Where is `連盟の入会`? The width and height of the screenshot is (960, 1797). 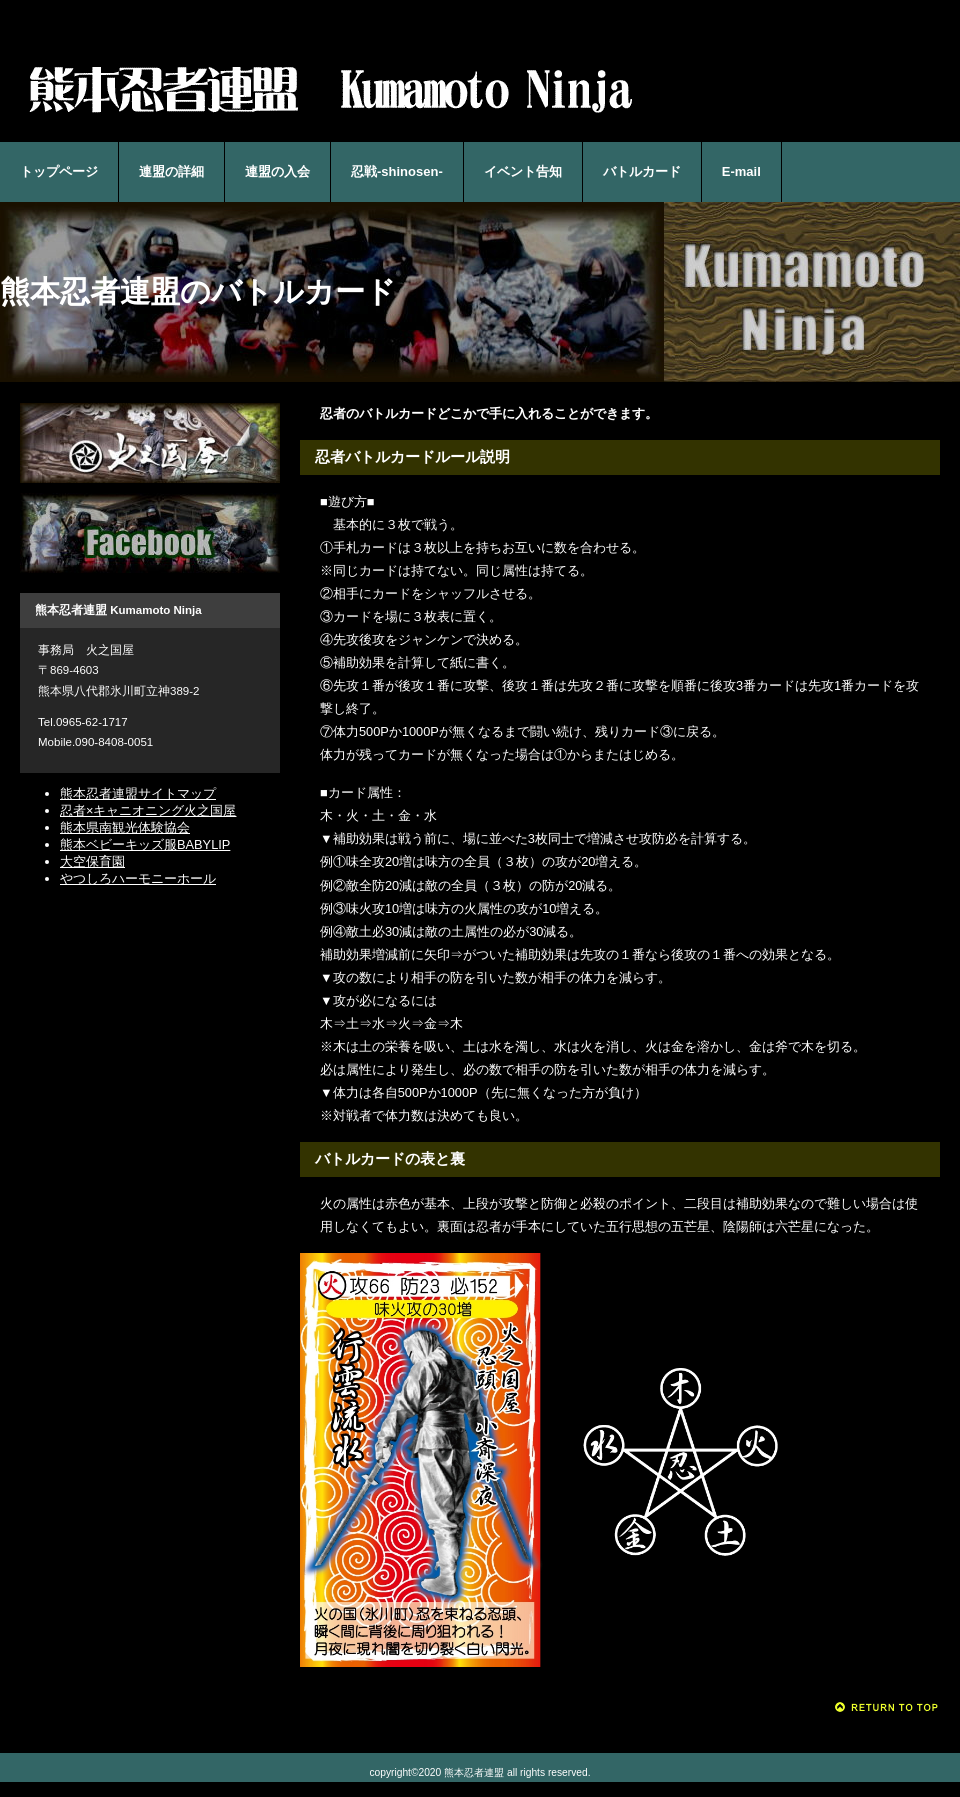
連盟の入会 is located at coordinates (277, 171).